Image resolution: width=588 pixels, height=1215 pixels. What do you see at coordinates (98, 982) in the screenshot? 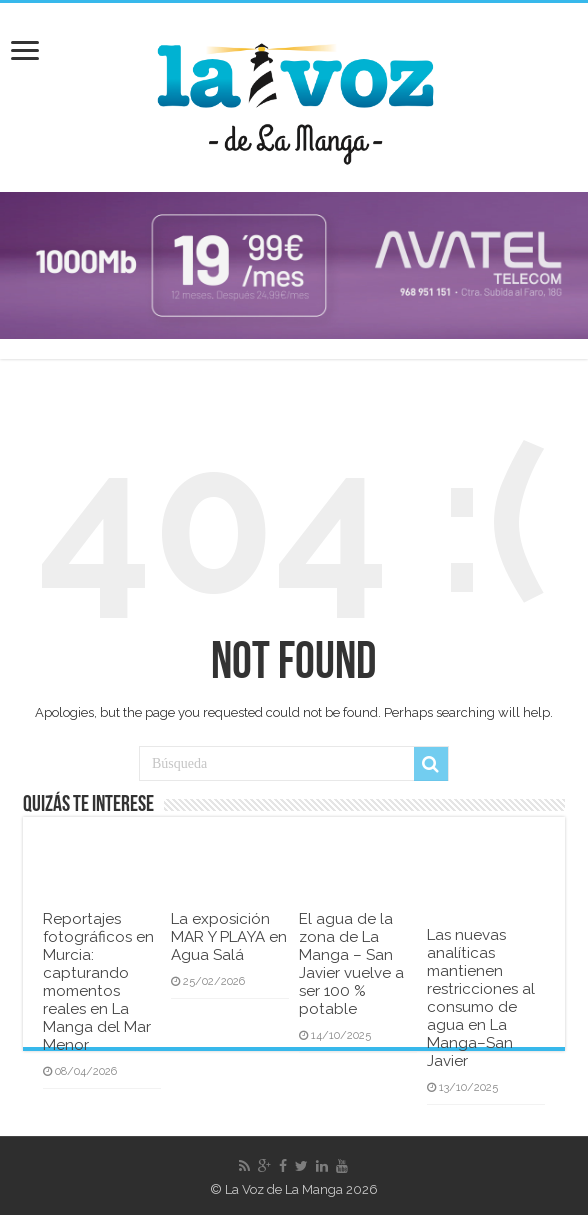
I see `Reportajes fotográficos en Murcia: capturando momentos reales en La Manga del Mar Menor` at bounding box center [98, 982].